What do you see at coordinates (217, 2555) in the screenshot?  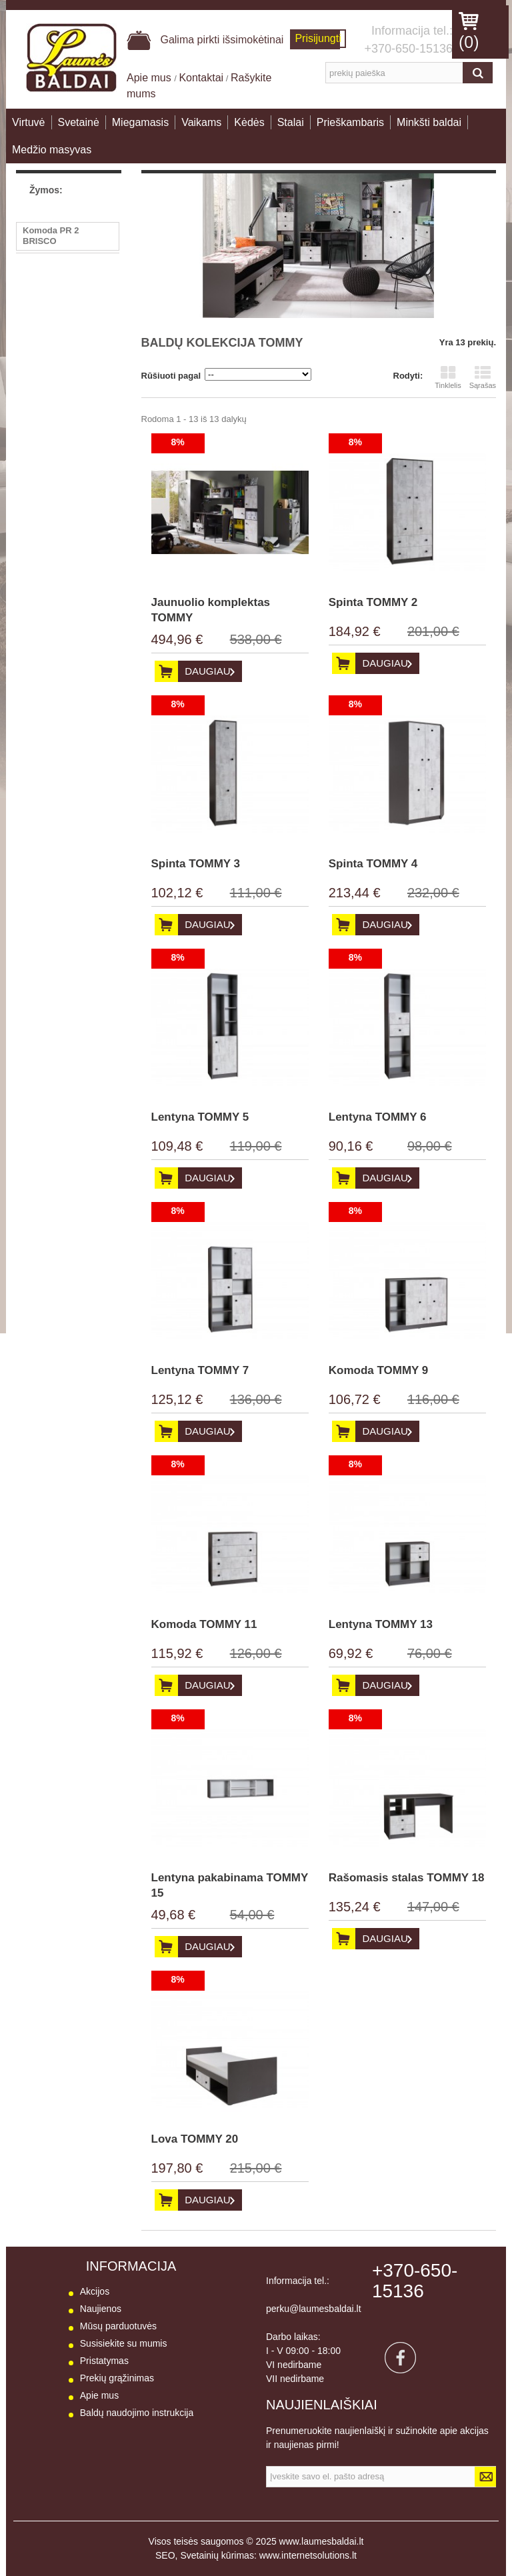 I see `Svetainių kūrimas` at bounding box center [217, 2555].